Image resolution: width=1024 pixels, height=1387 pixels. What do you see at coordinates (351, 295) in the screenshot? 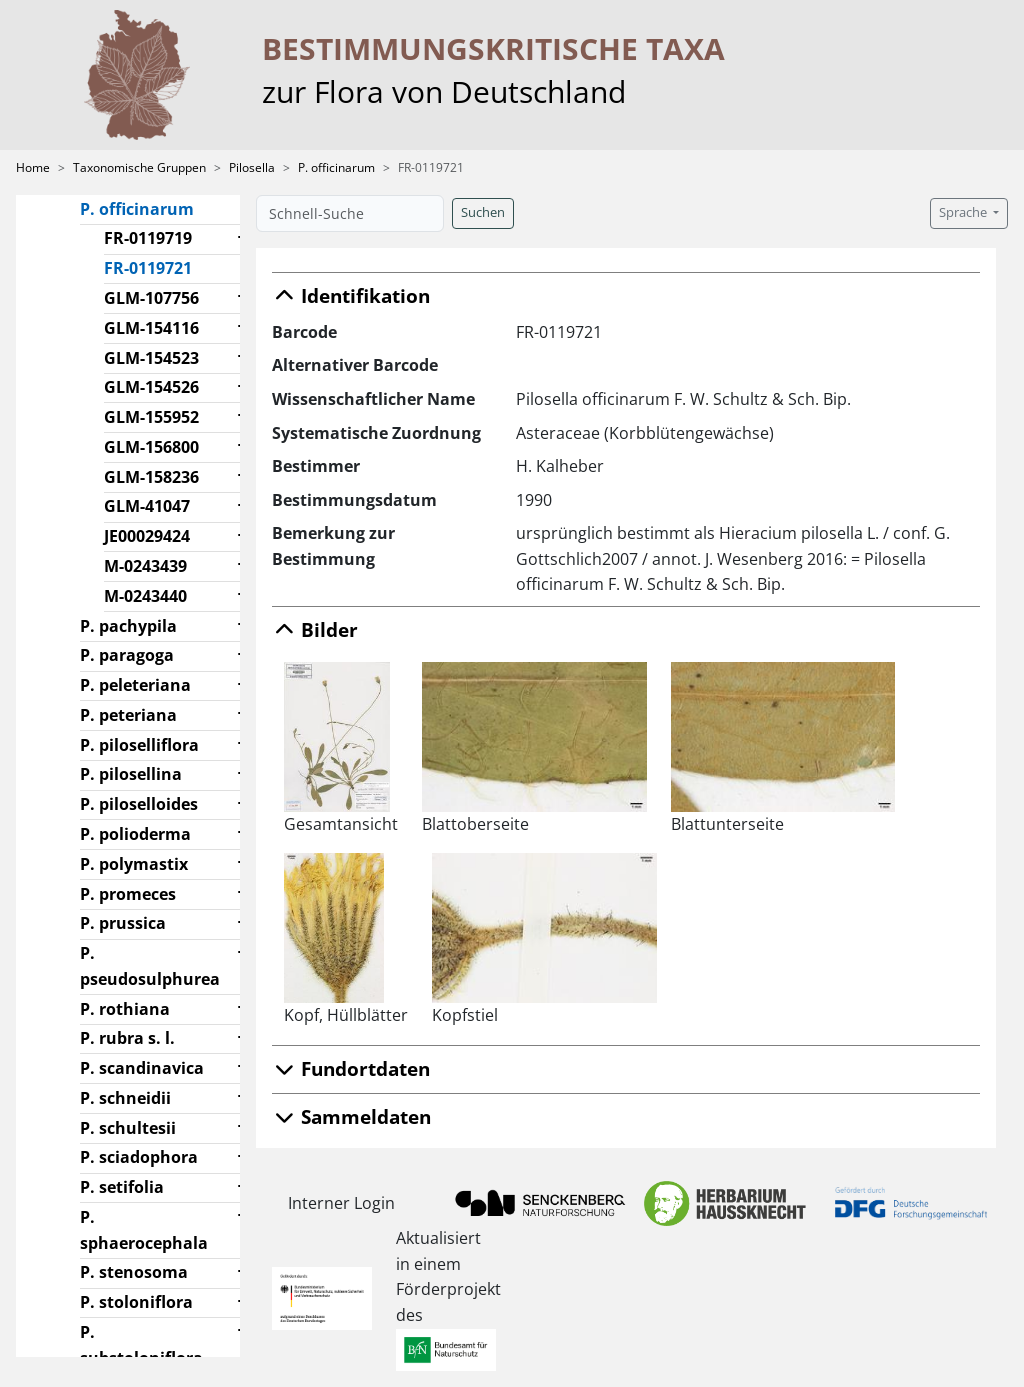
I see `Identifikation [button]` at bounding box center [351, 295].